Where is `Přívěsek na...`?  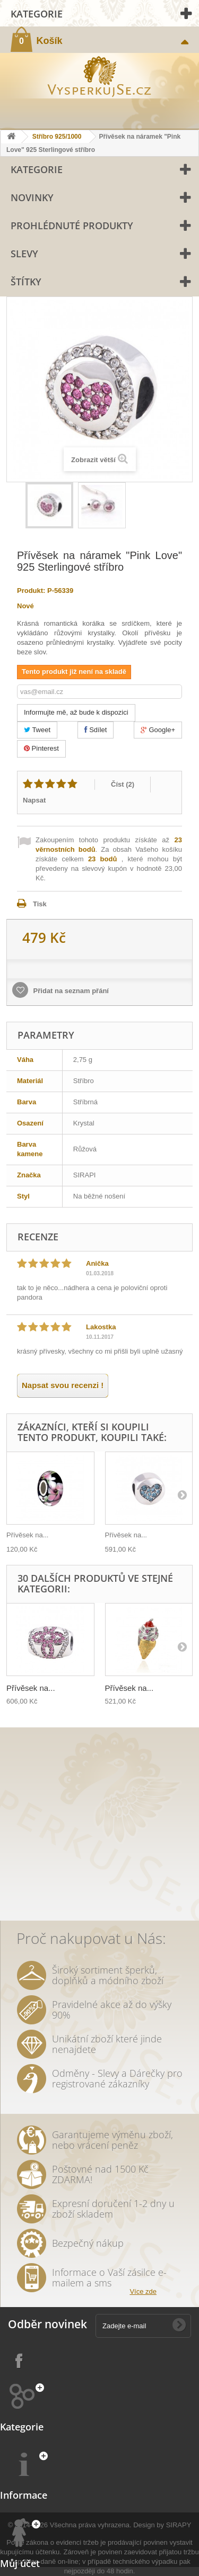 Přívěsek na... is located at coordinates (27, 1535).